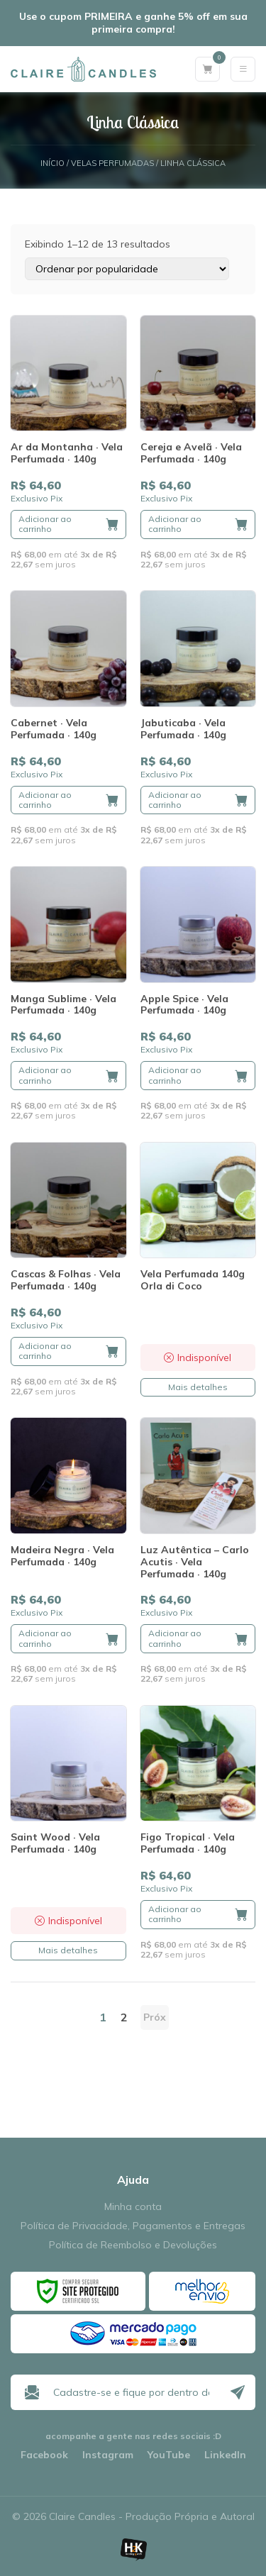  I want to click on Início, so click(52, 163).